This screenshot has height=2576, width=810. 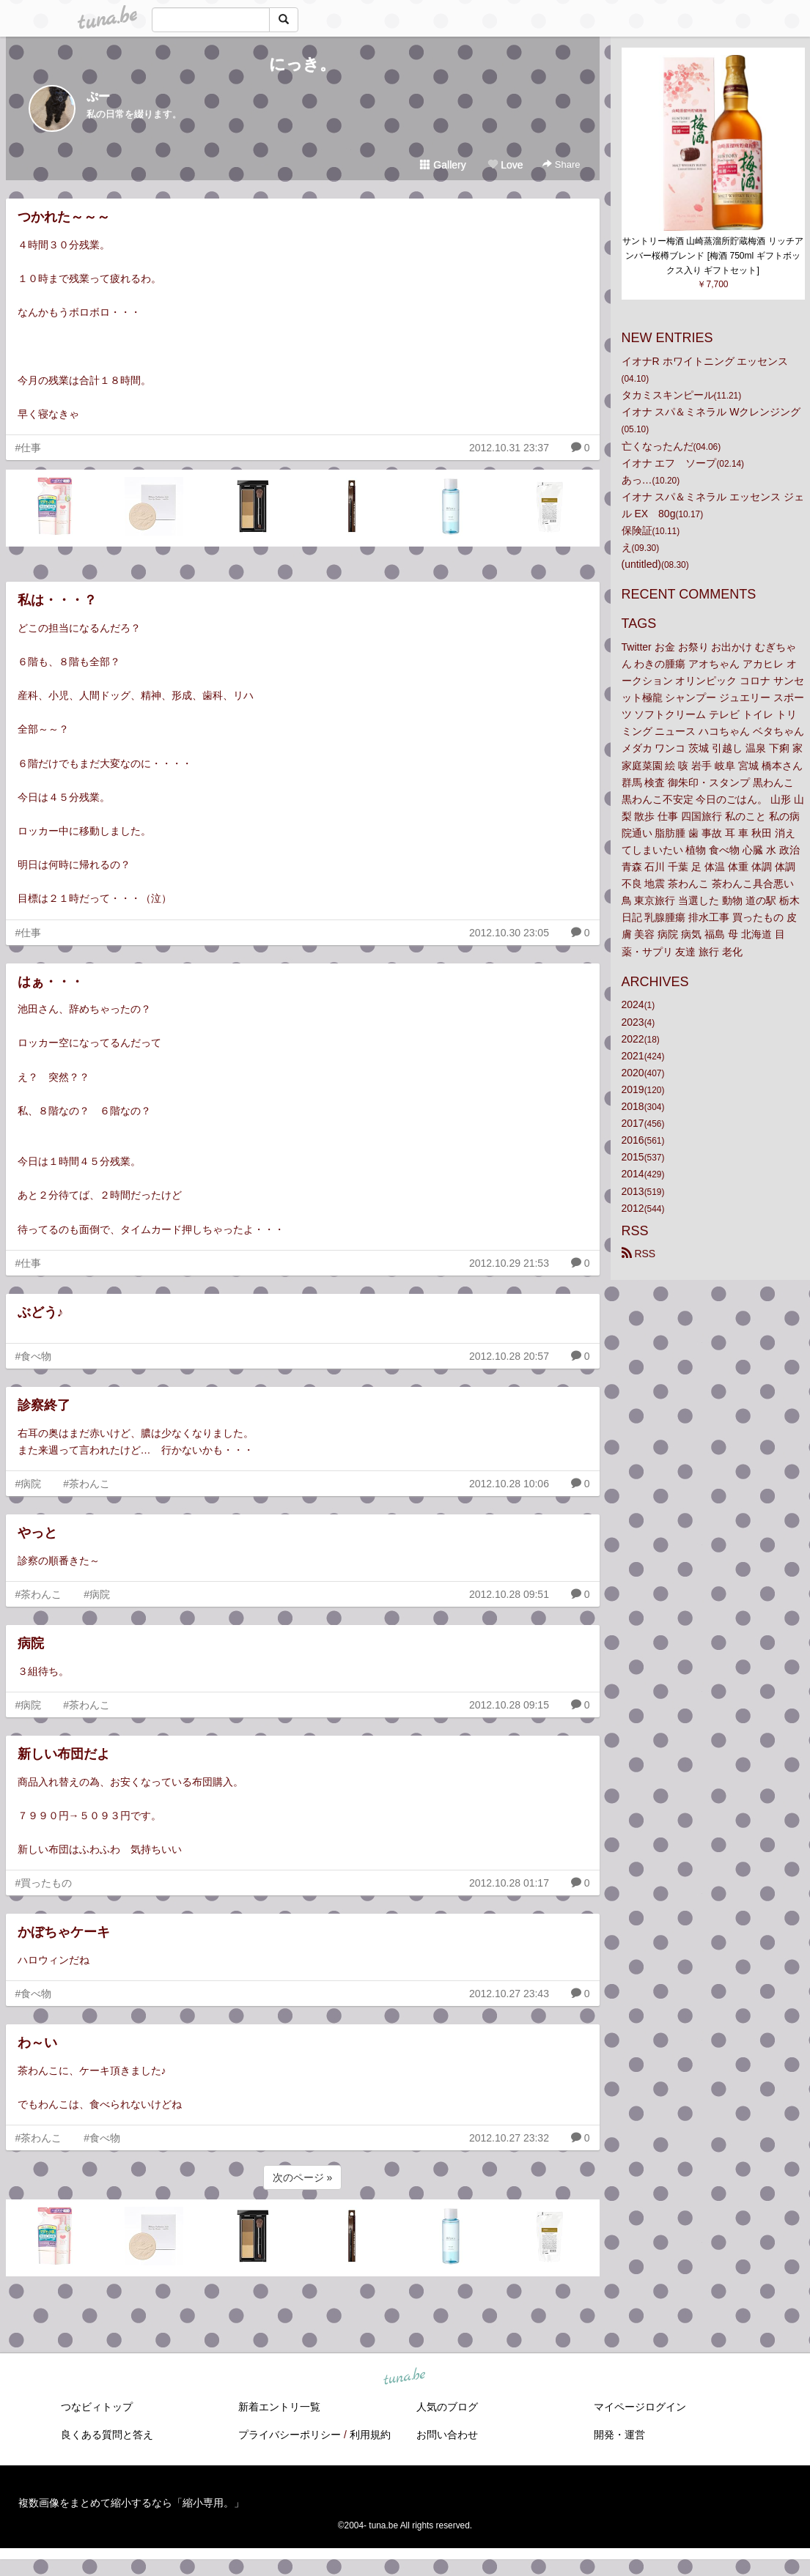 I want to click on 2012.10.27 23:32, so click(x=509, y=2138).